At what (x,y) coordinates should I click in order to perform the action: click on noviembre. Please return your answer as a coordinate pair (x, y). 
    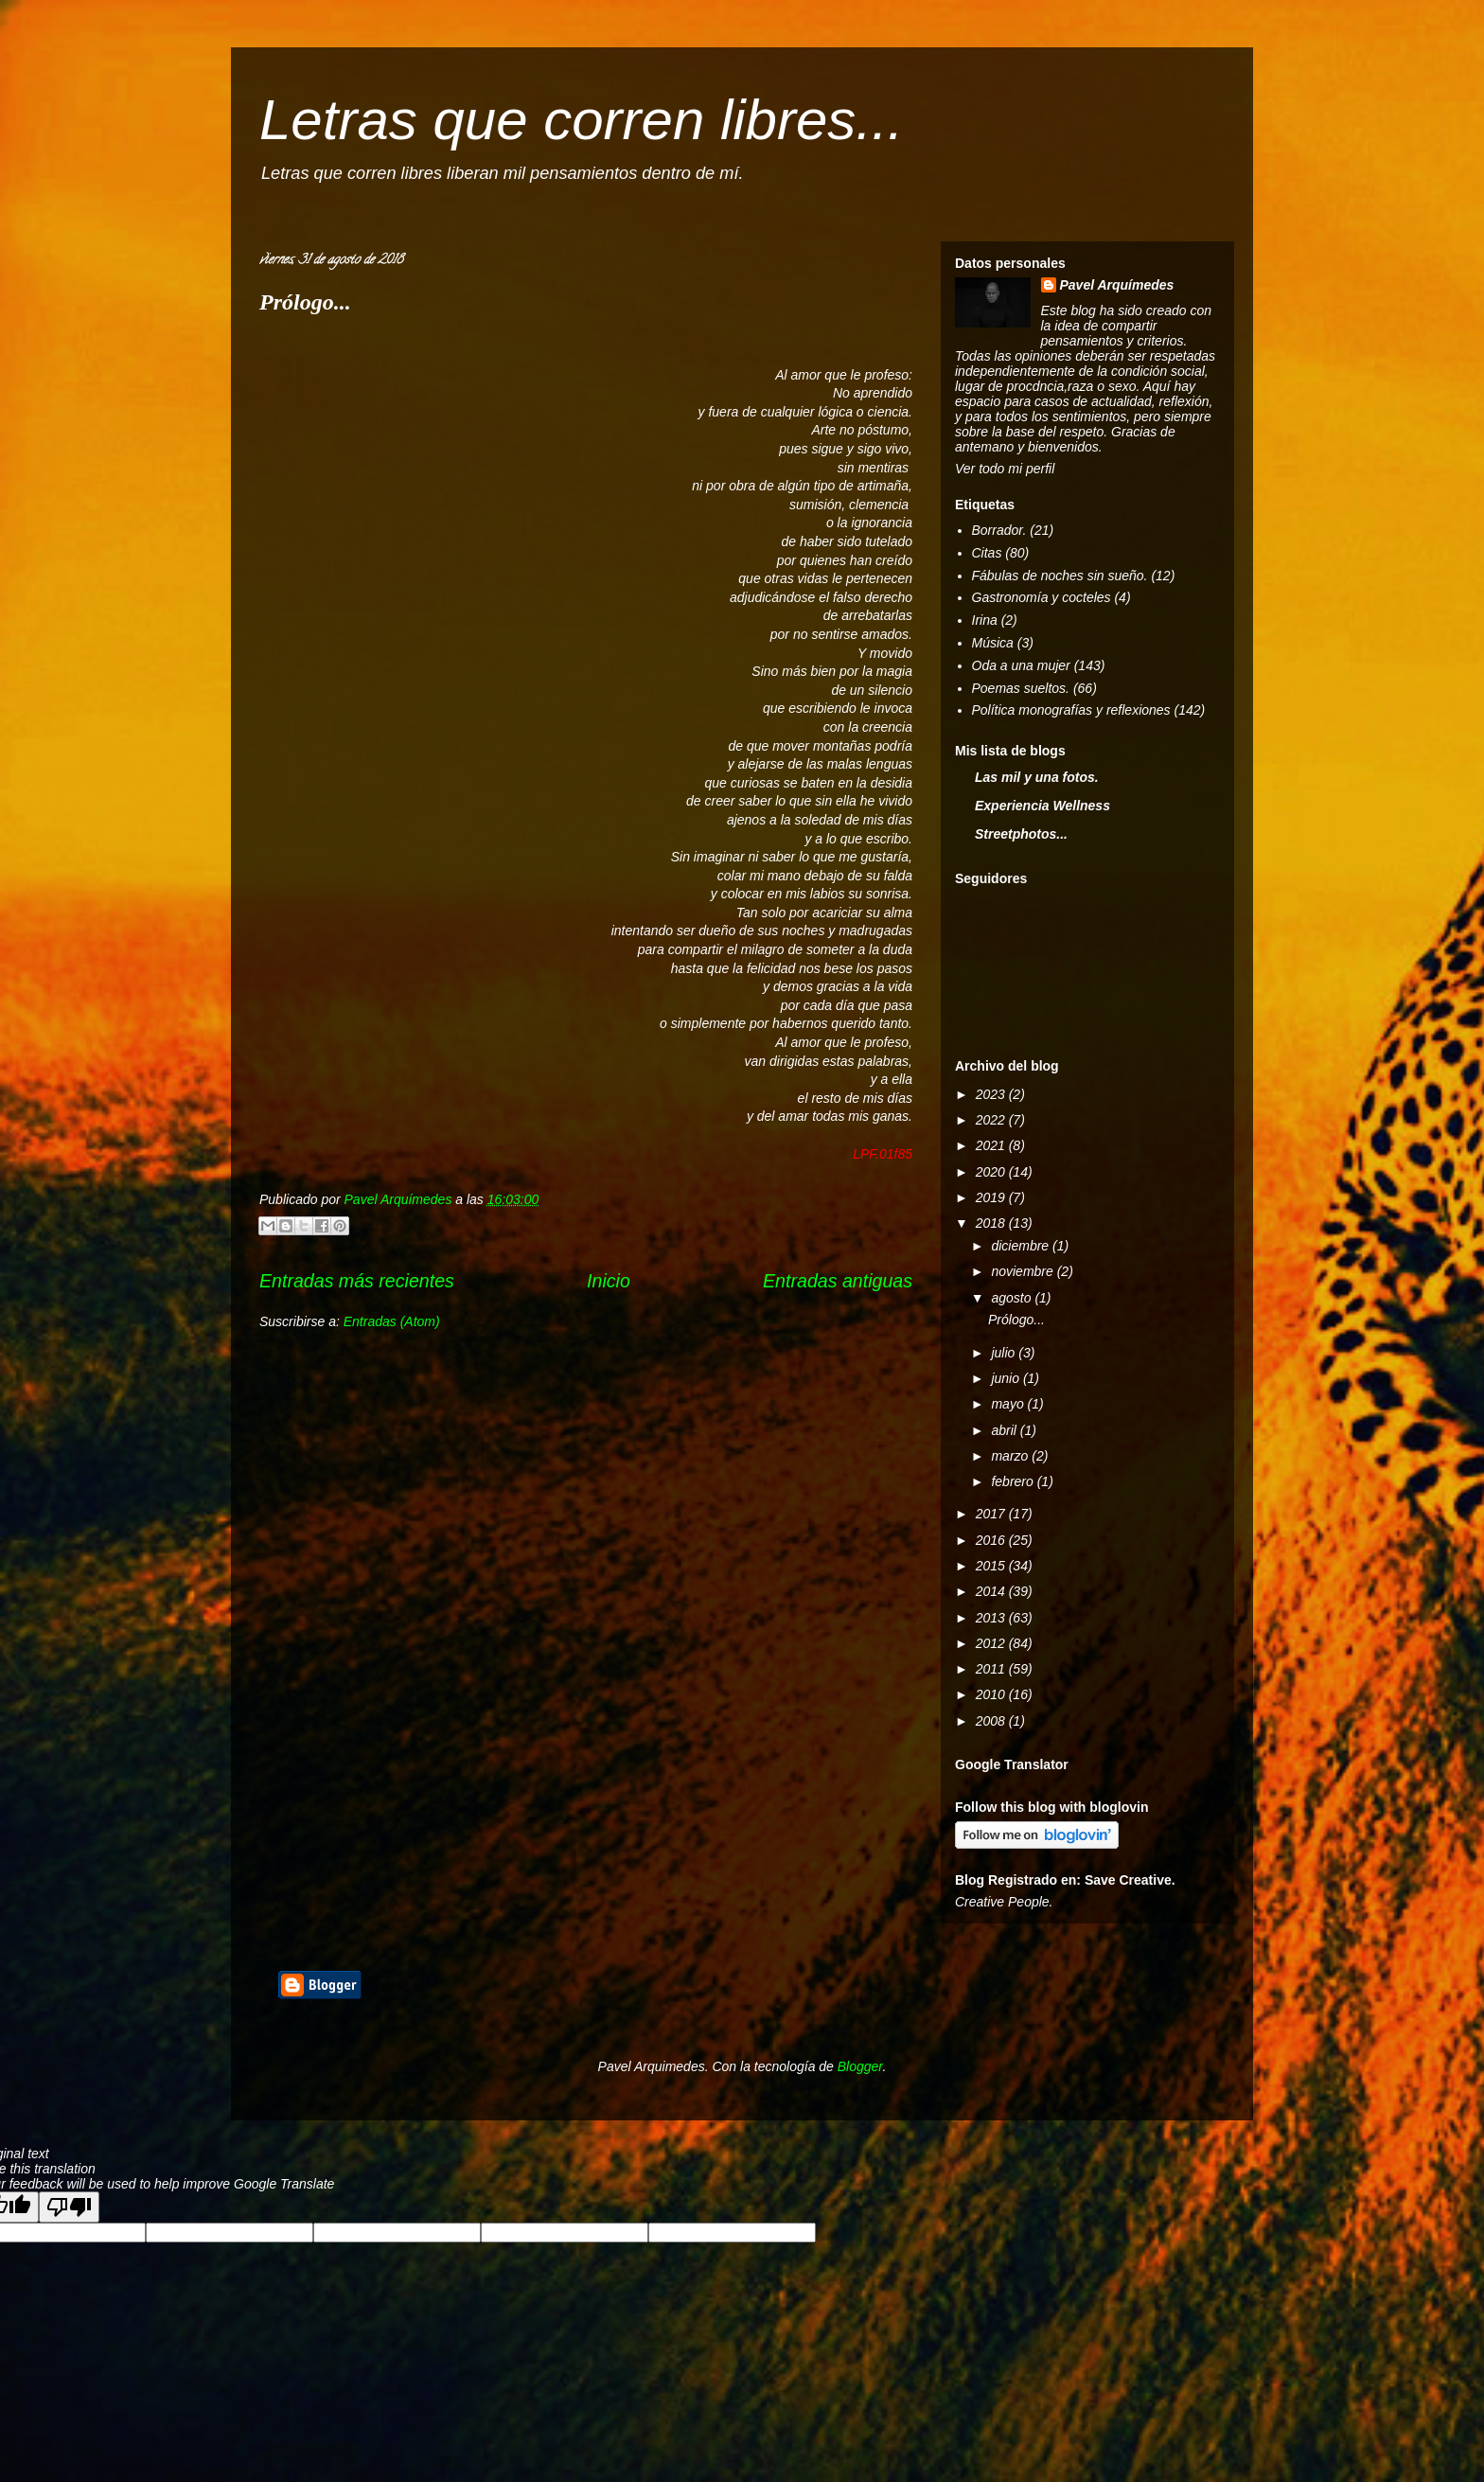
    Looking at the image, I should click on (1023, 1271).